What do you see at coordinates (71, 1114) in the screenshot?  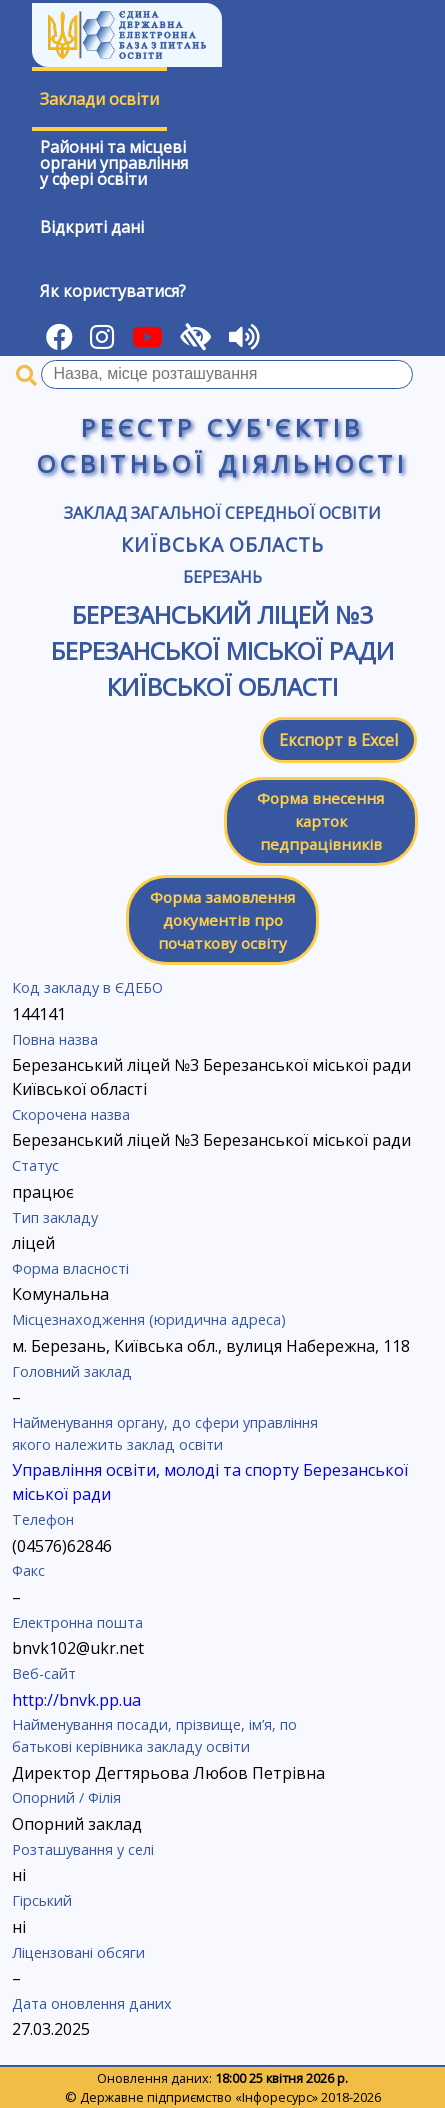 I see `Скорочена назва` at bounding box center [71, 1114].